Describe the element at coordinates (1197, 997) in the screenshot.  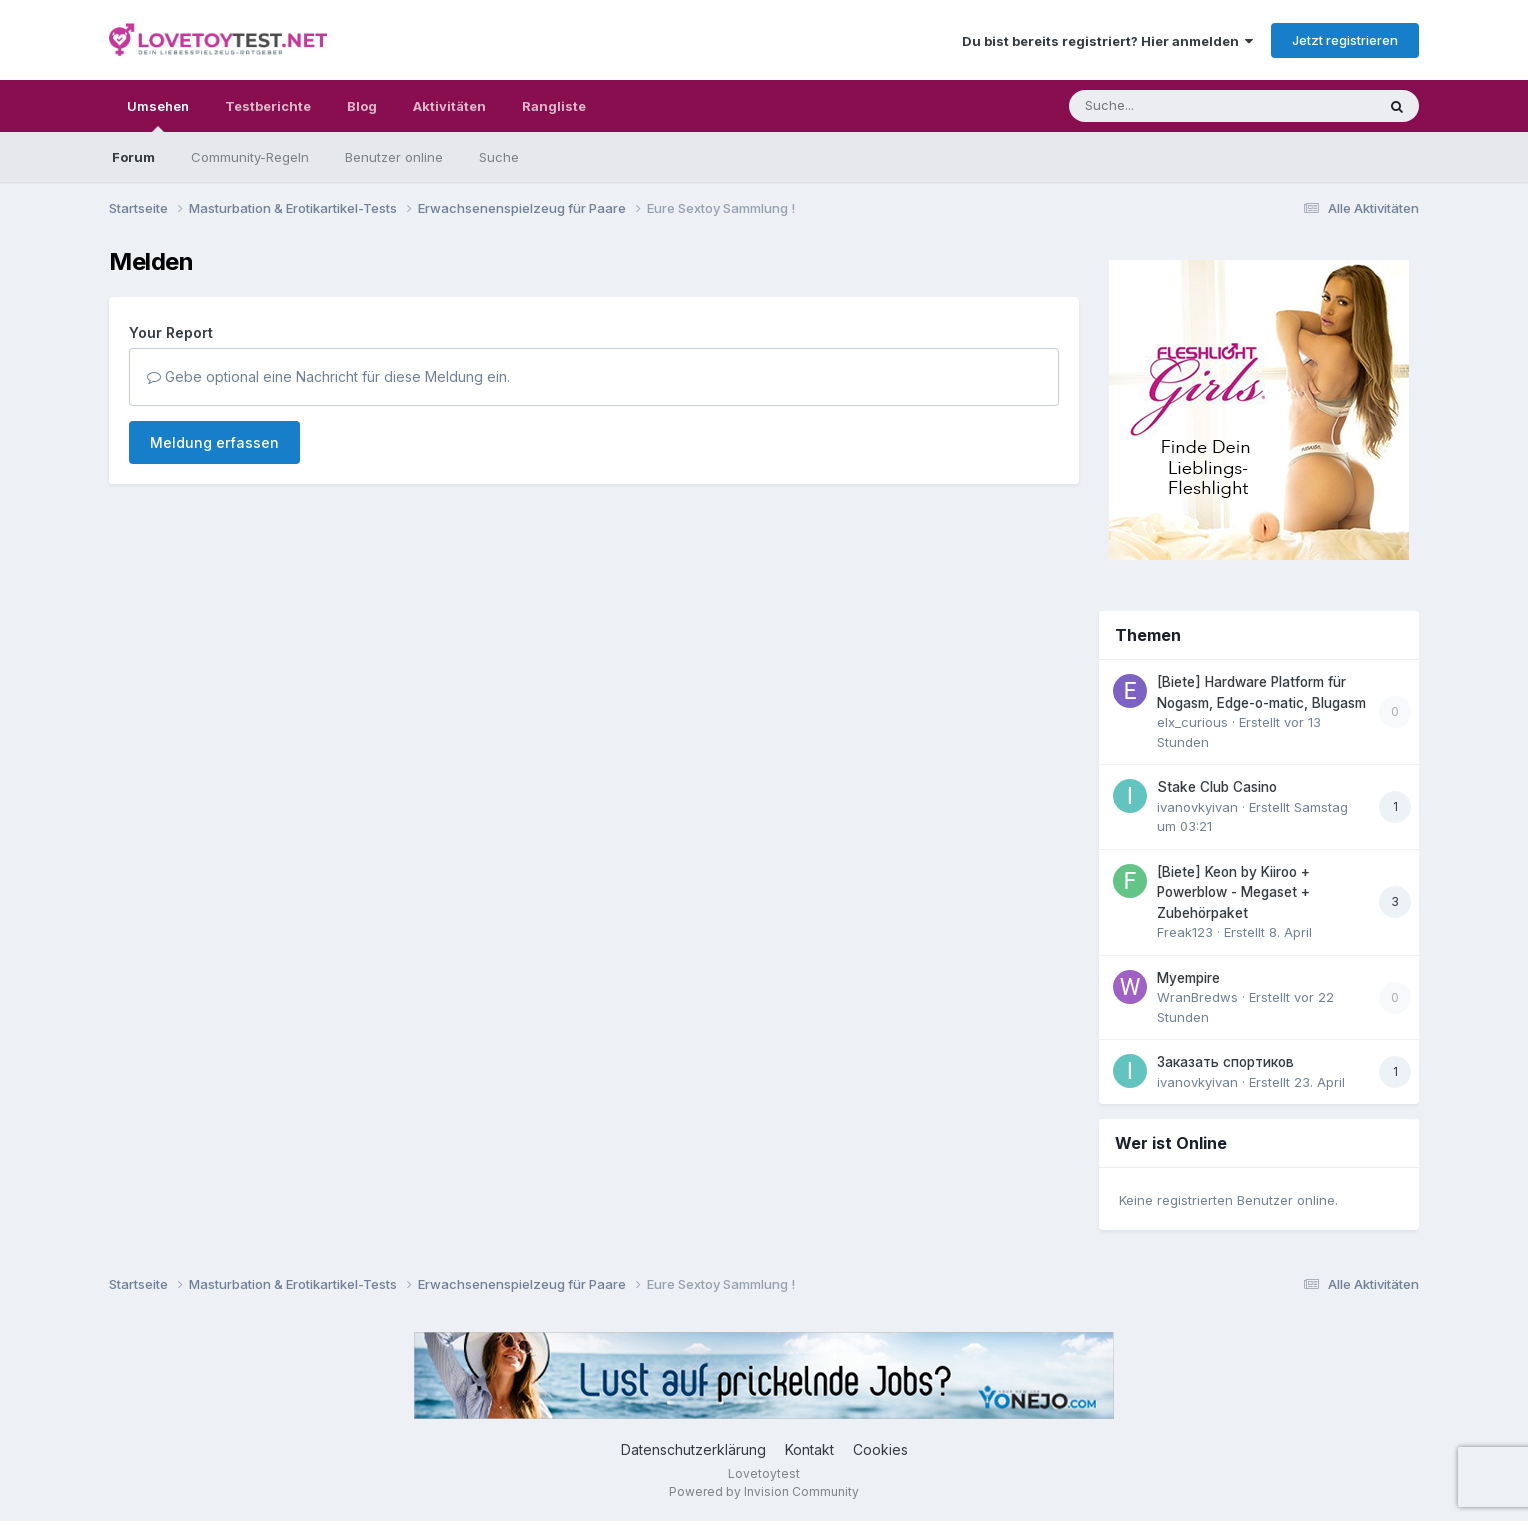
I see `WranBredws` at that location.